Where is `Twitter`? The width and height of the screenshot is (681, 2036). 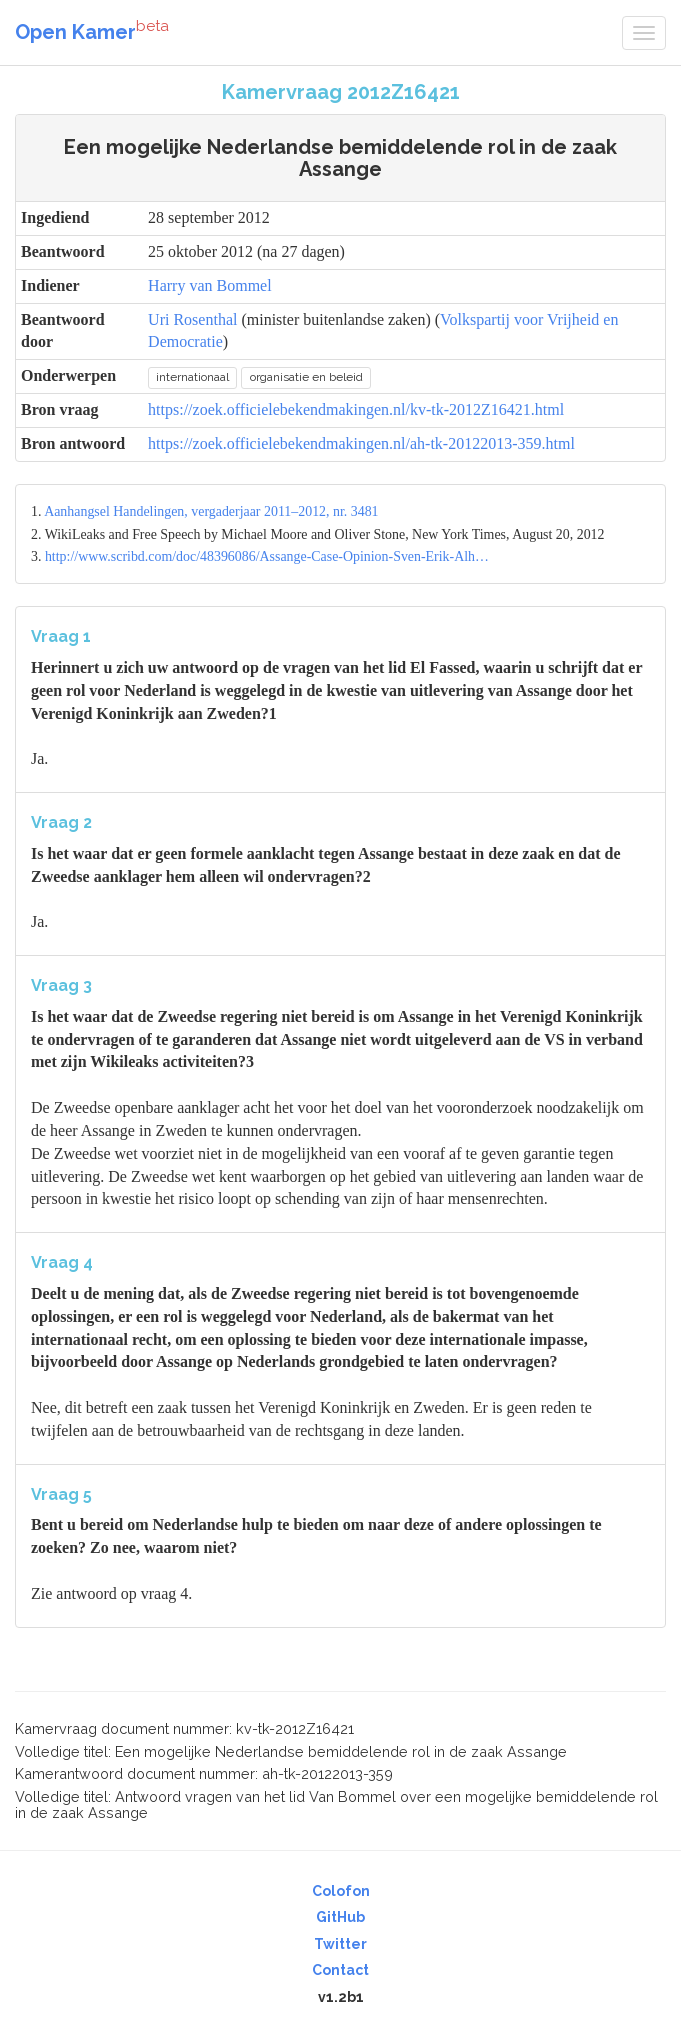 Twitter is located at coordinates (340, 1944).